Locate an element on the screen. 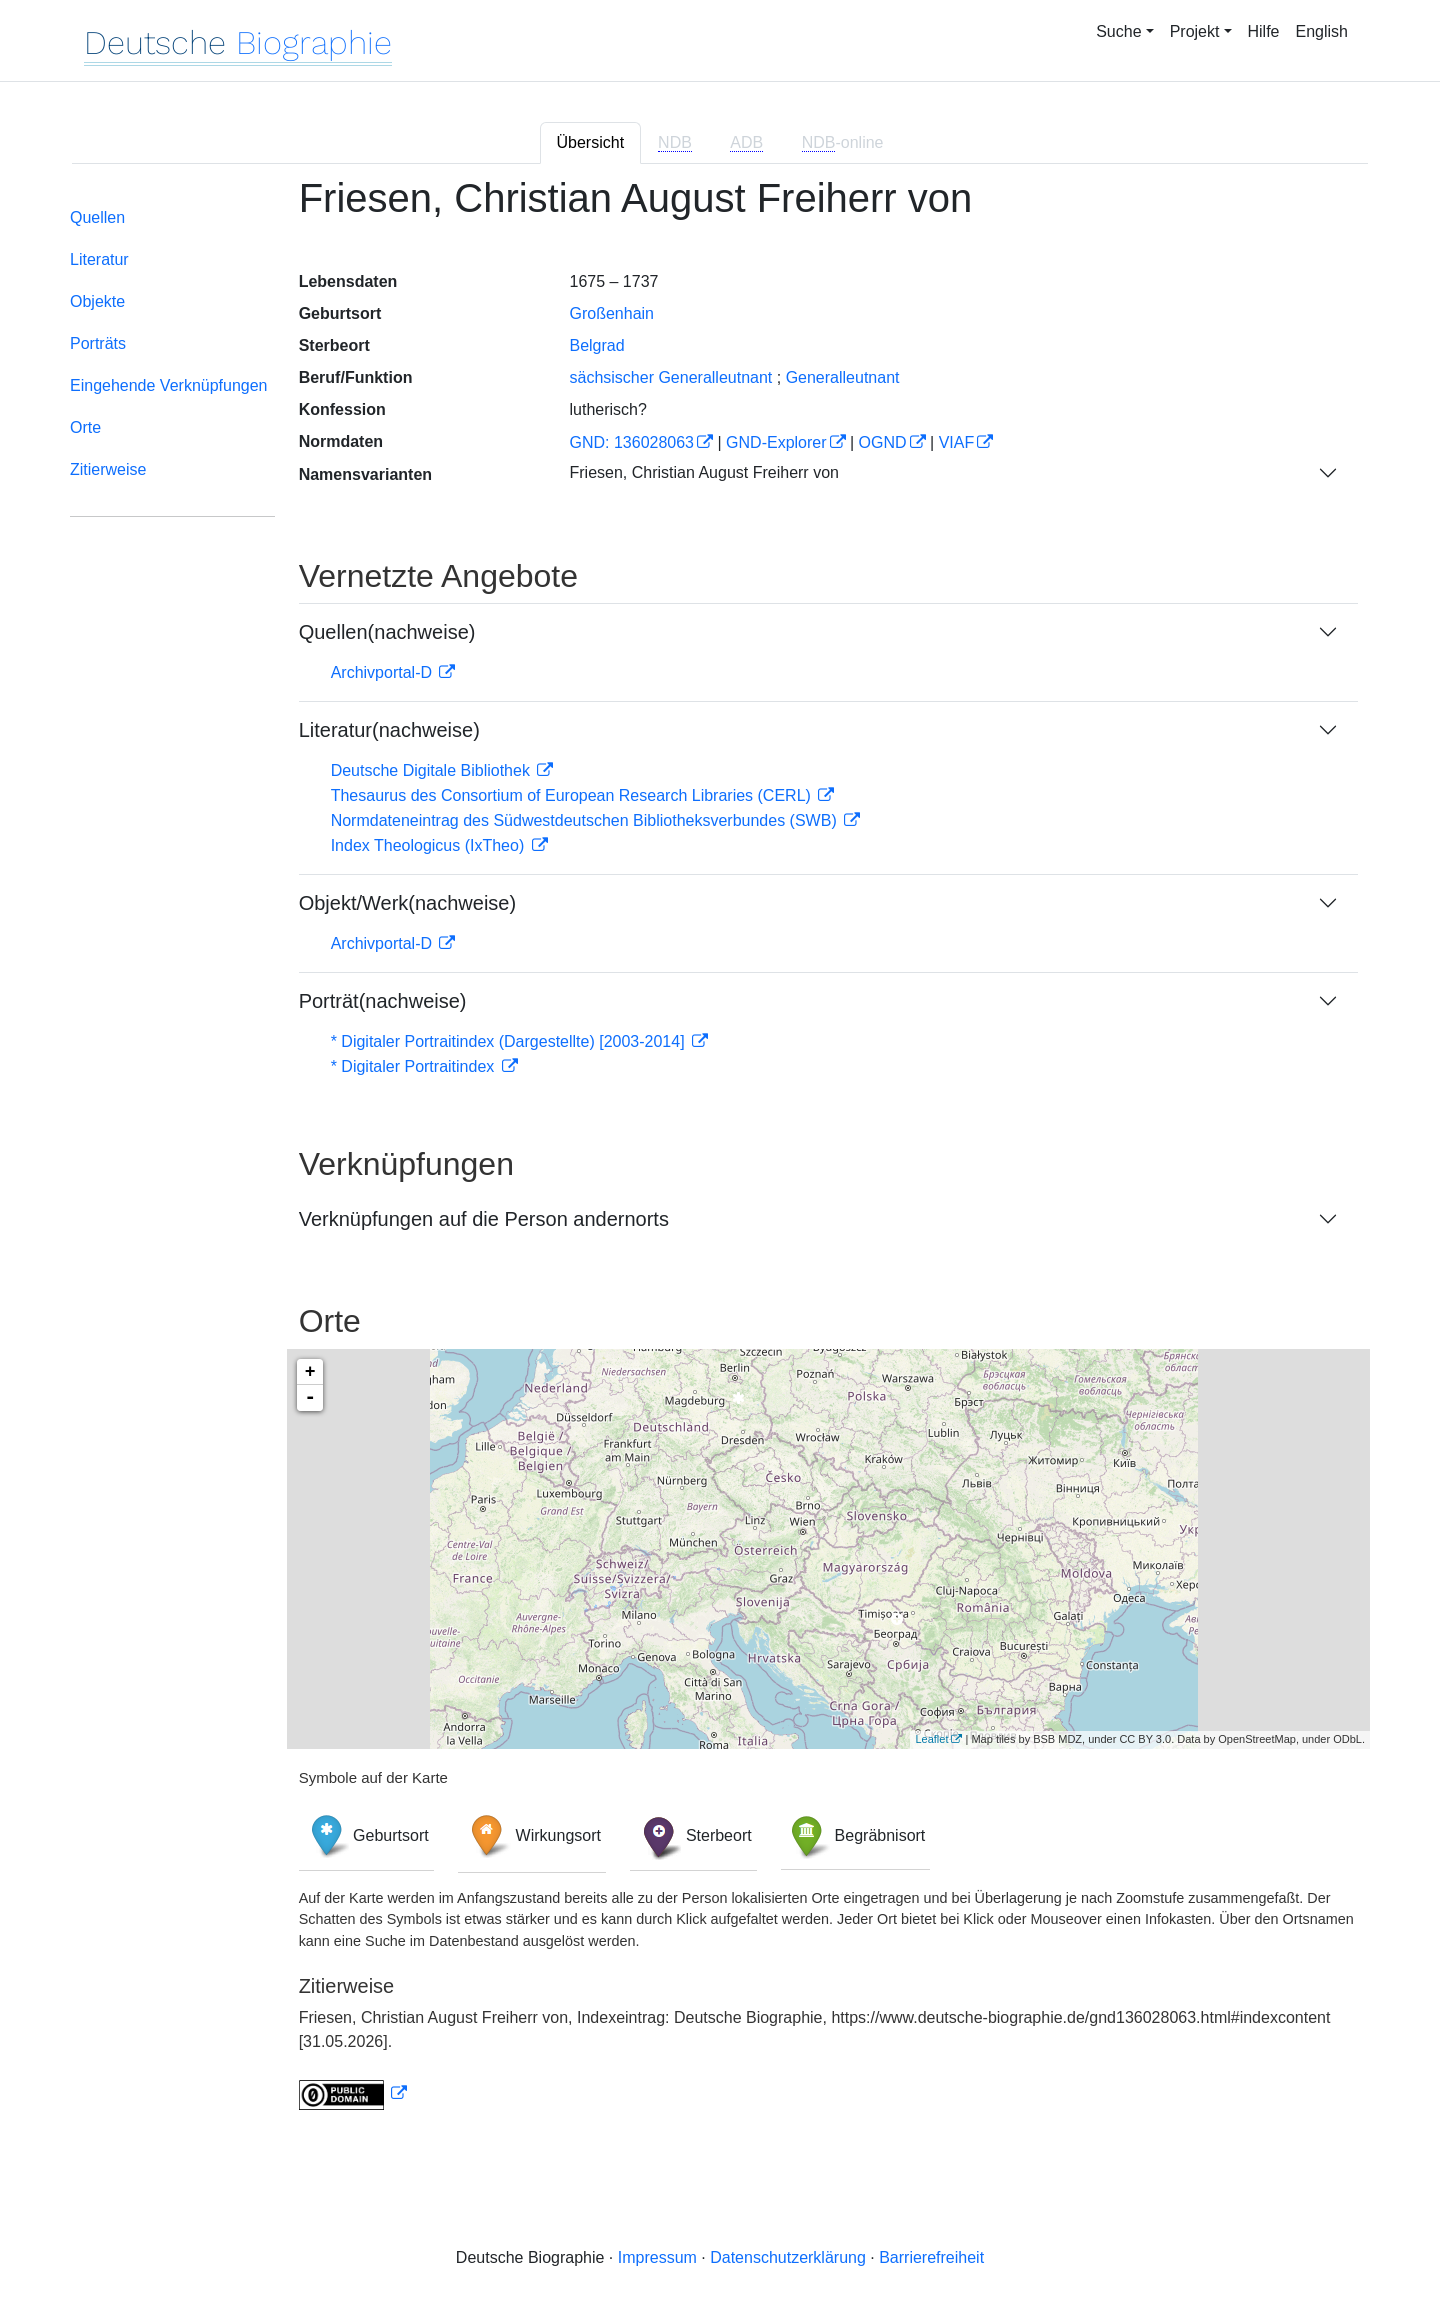  Zitierweise is located at coordinates (108, 469).